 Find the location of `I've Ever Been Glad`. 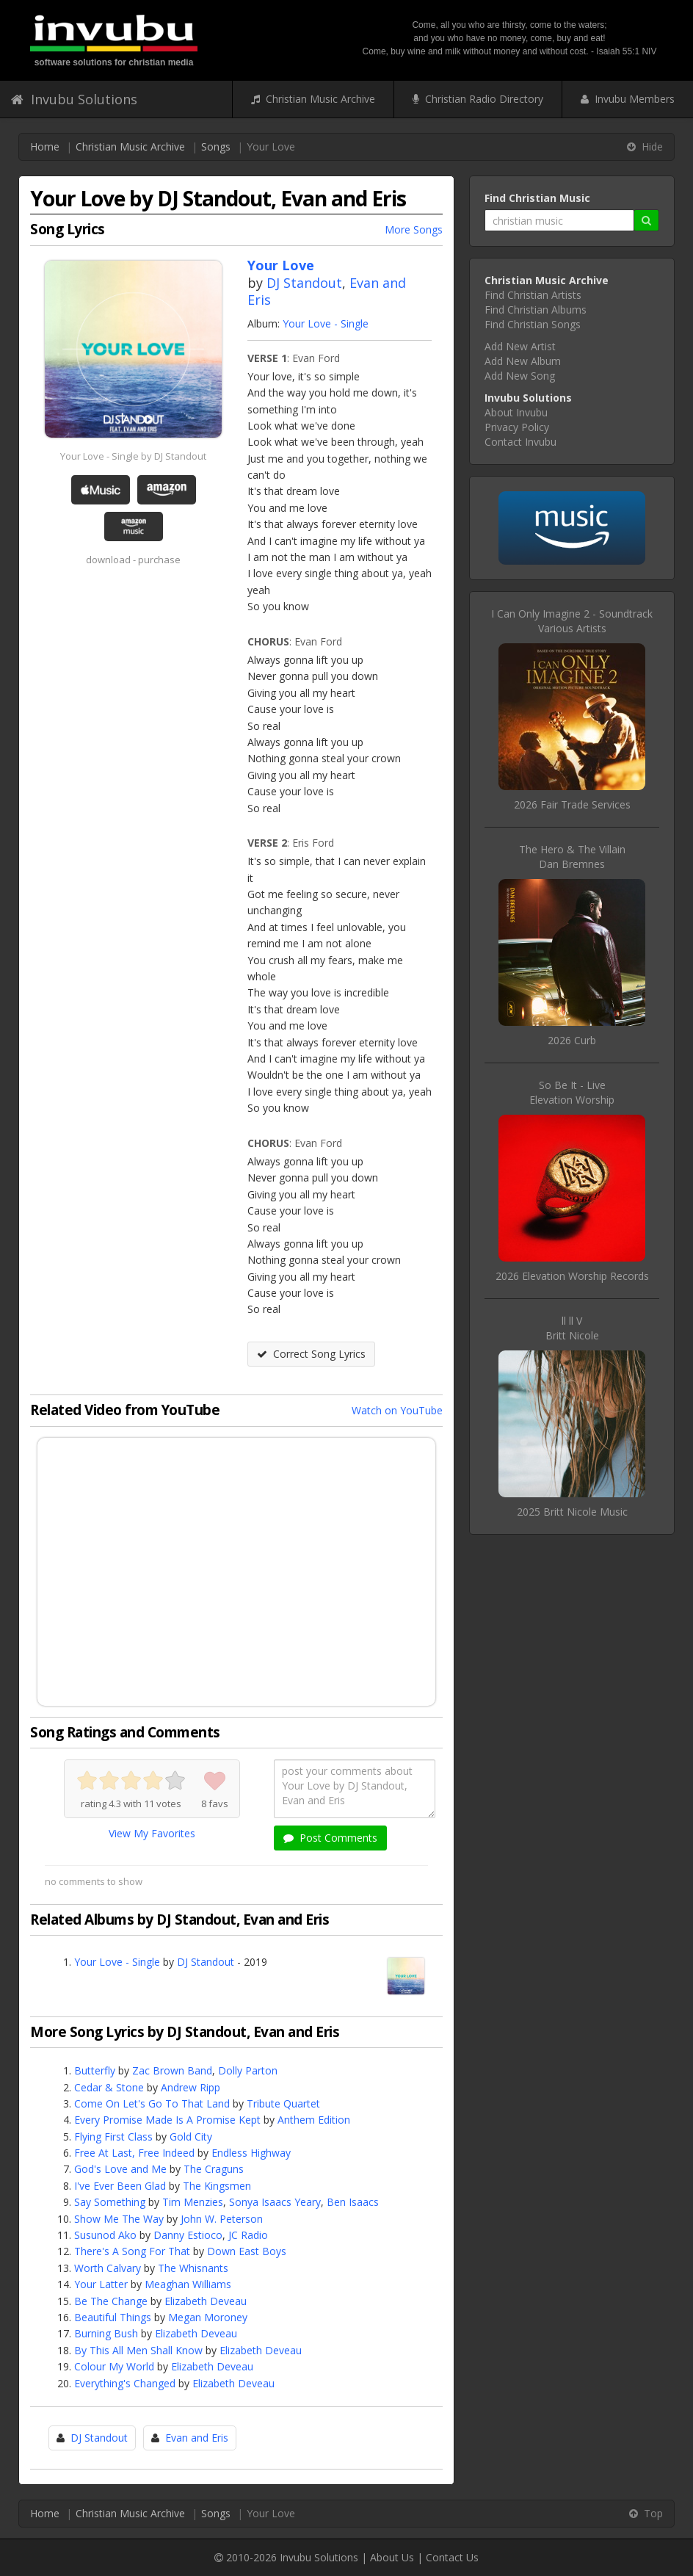

I've Ever Been Glad is located at coordinates (120, 2186).